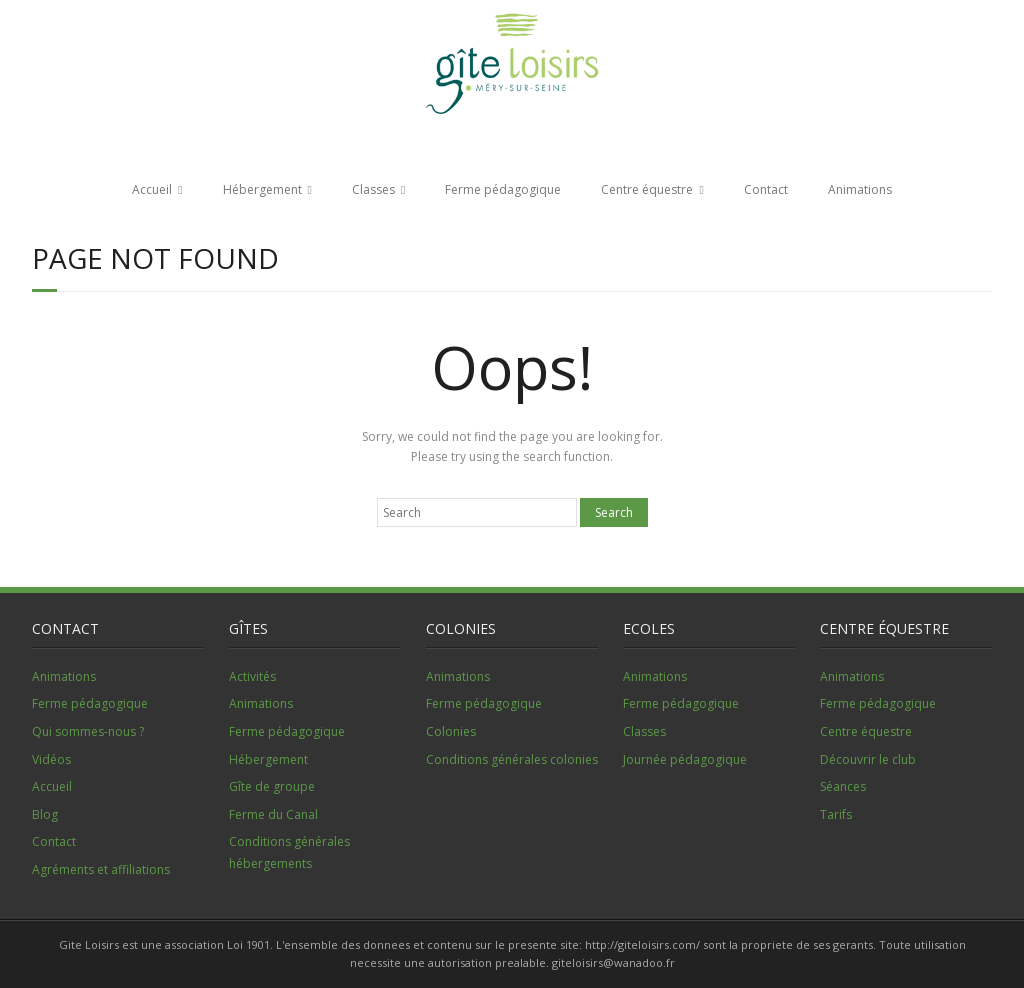 The image size is (1024, 988). Describe the element at coordinates (685, 759) in the screenshot. I see `Journée pédagogique` at that location.